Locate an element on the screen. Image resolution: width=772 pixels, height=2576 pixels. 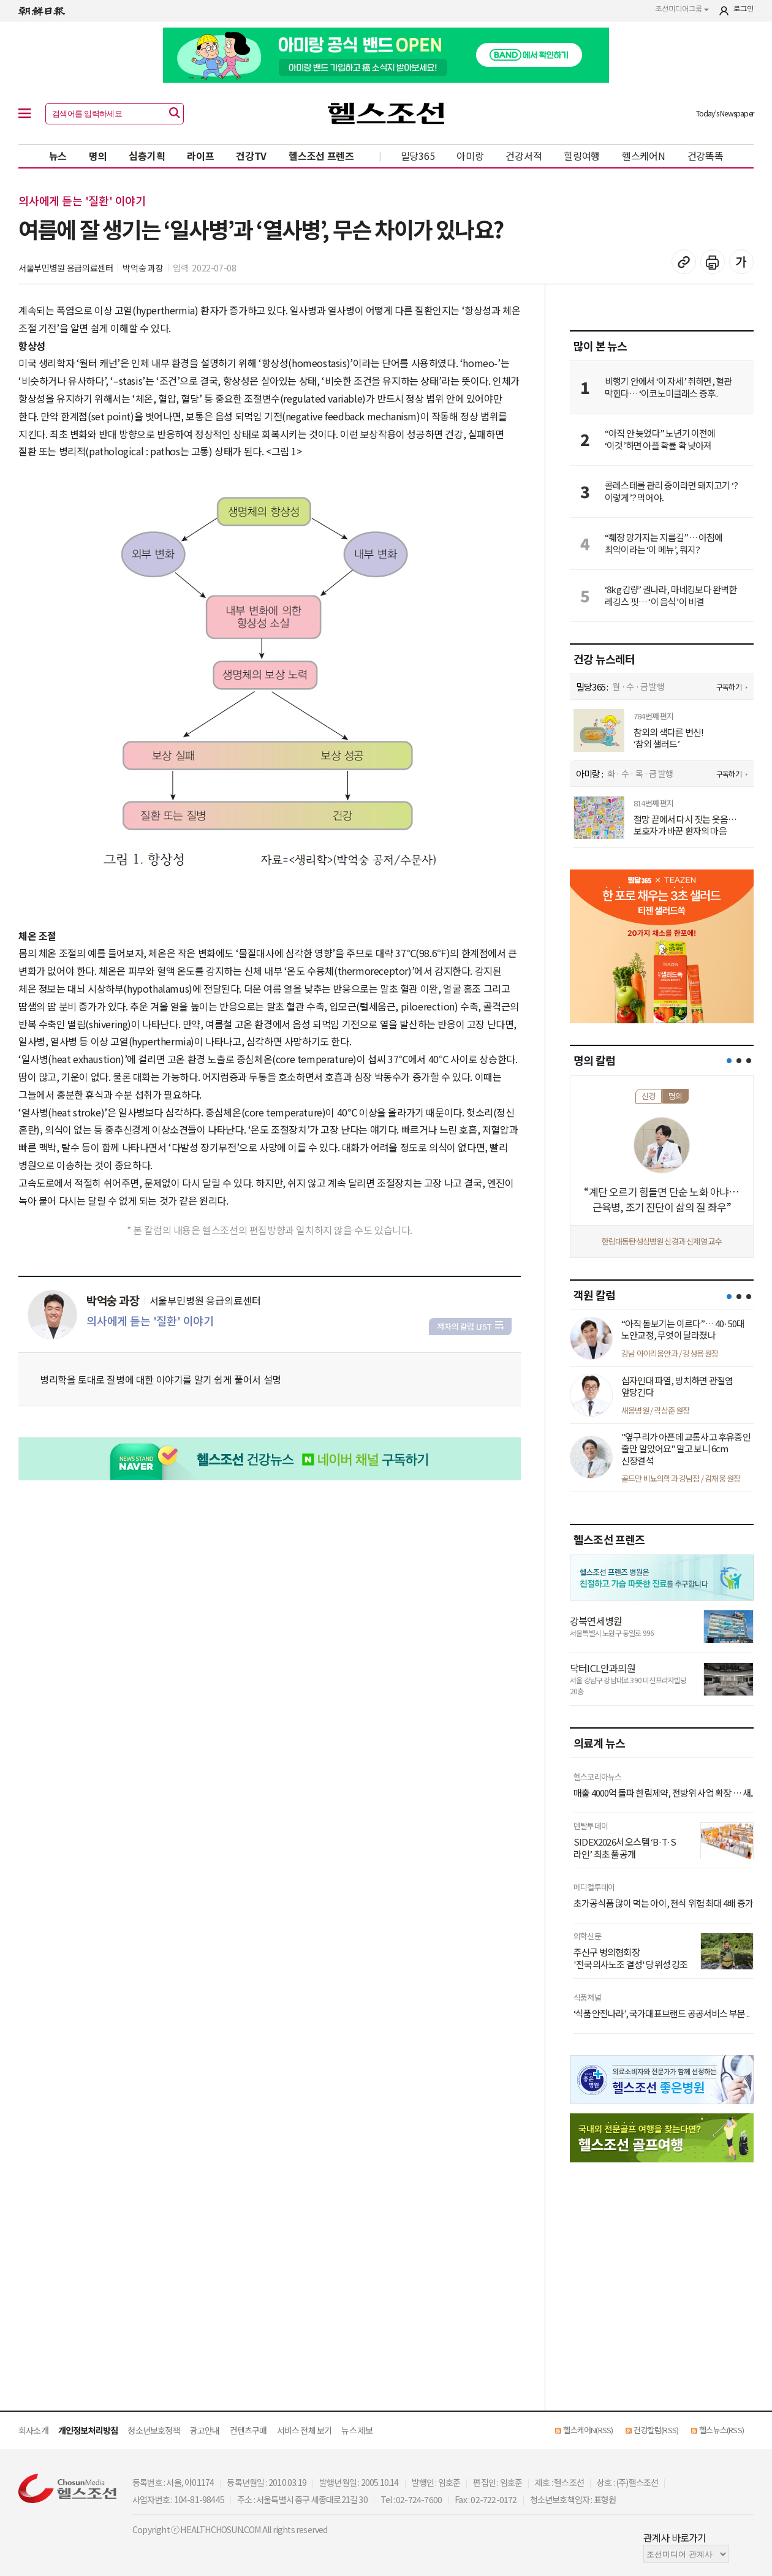
기사 인쇄 is located at coordinates (712, 261).